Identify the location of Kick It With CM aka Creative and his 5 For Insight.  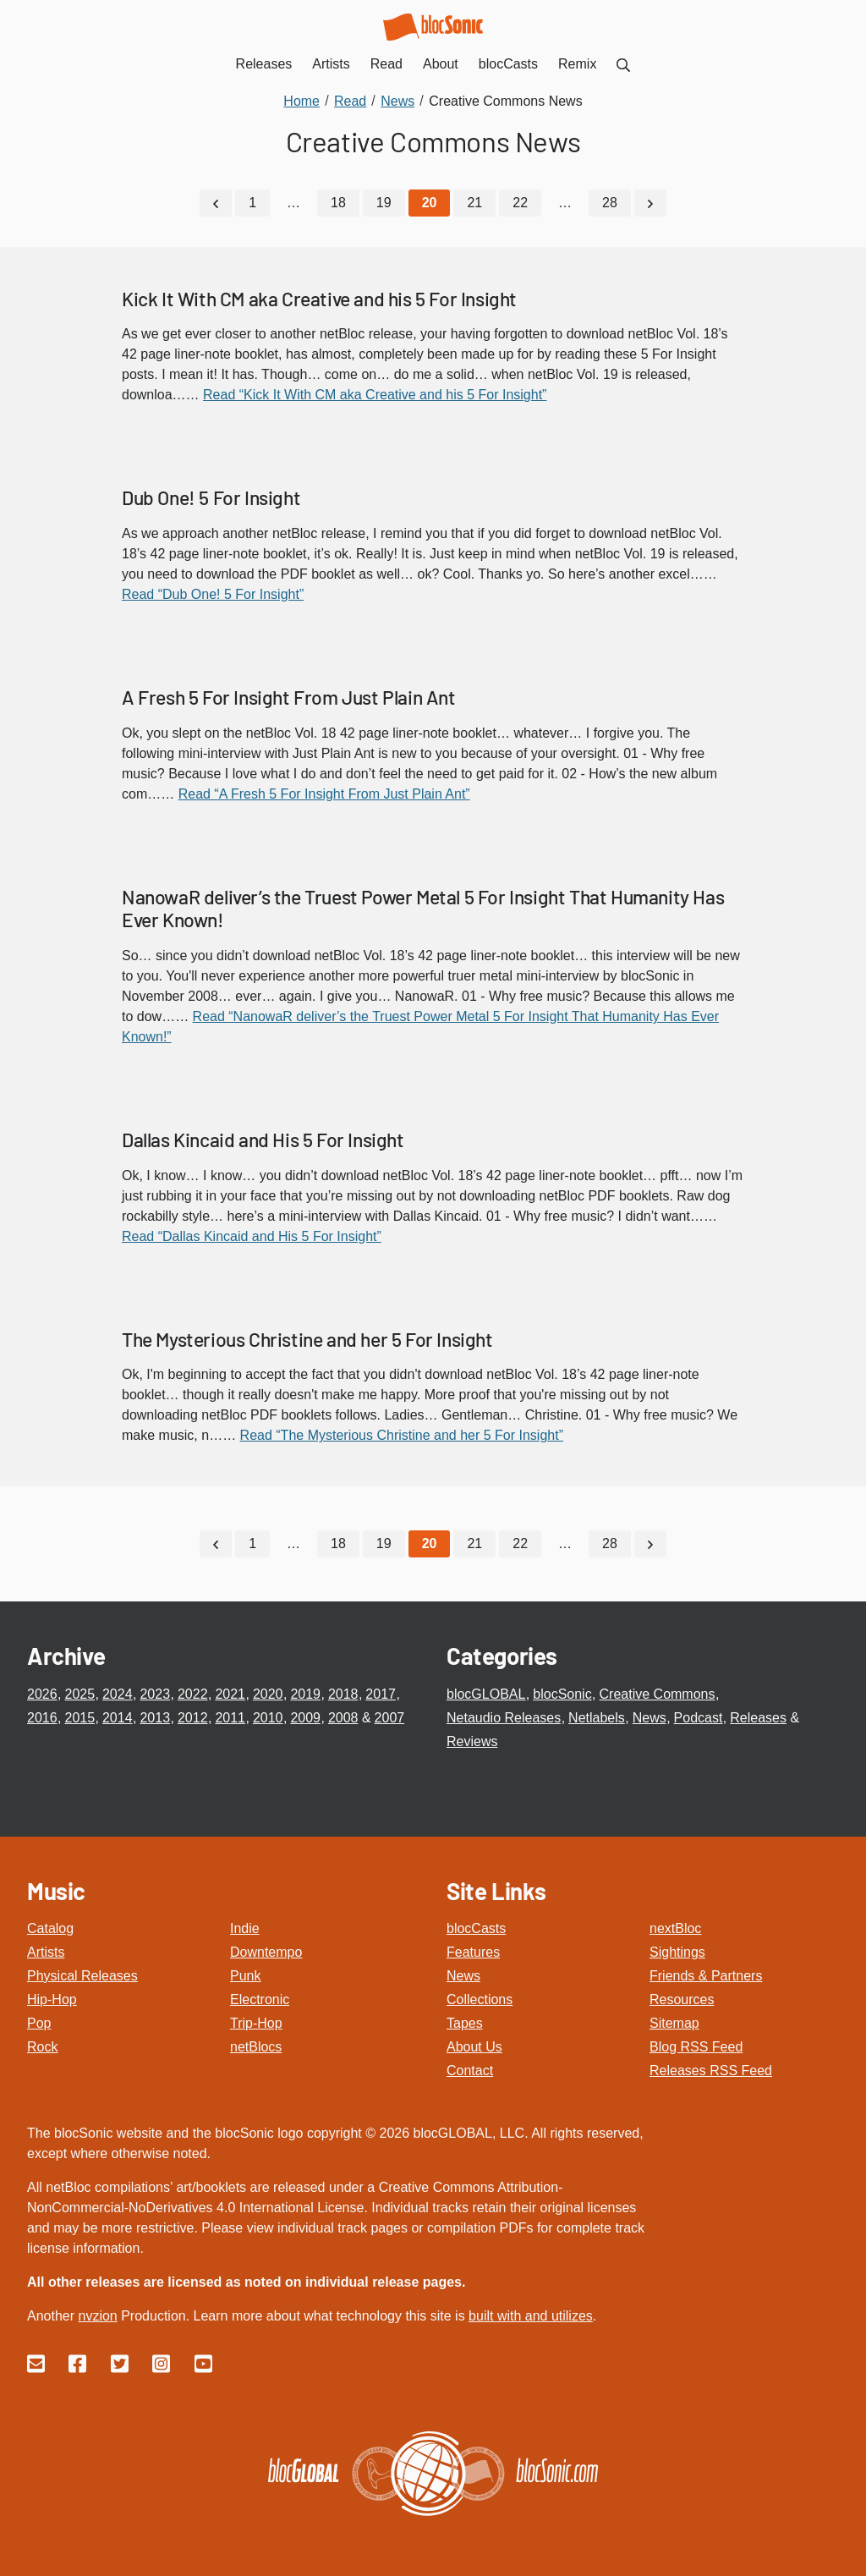
(319, 298).